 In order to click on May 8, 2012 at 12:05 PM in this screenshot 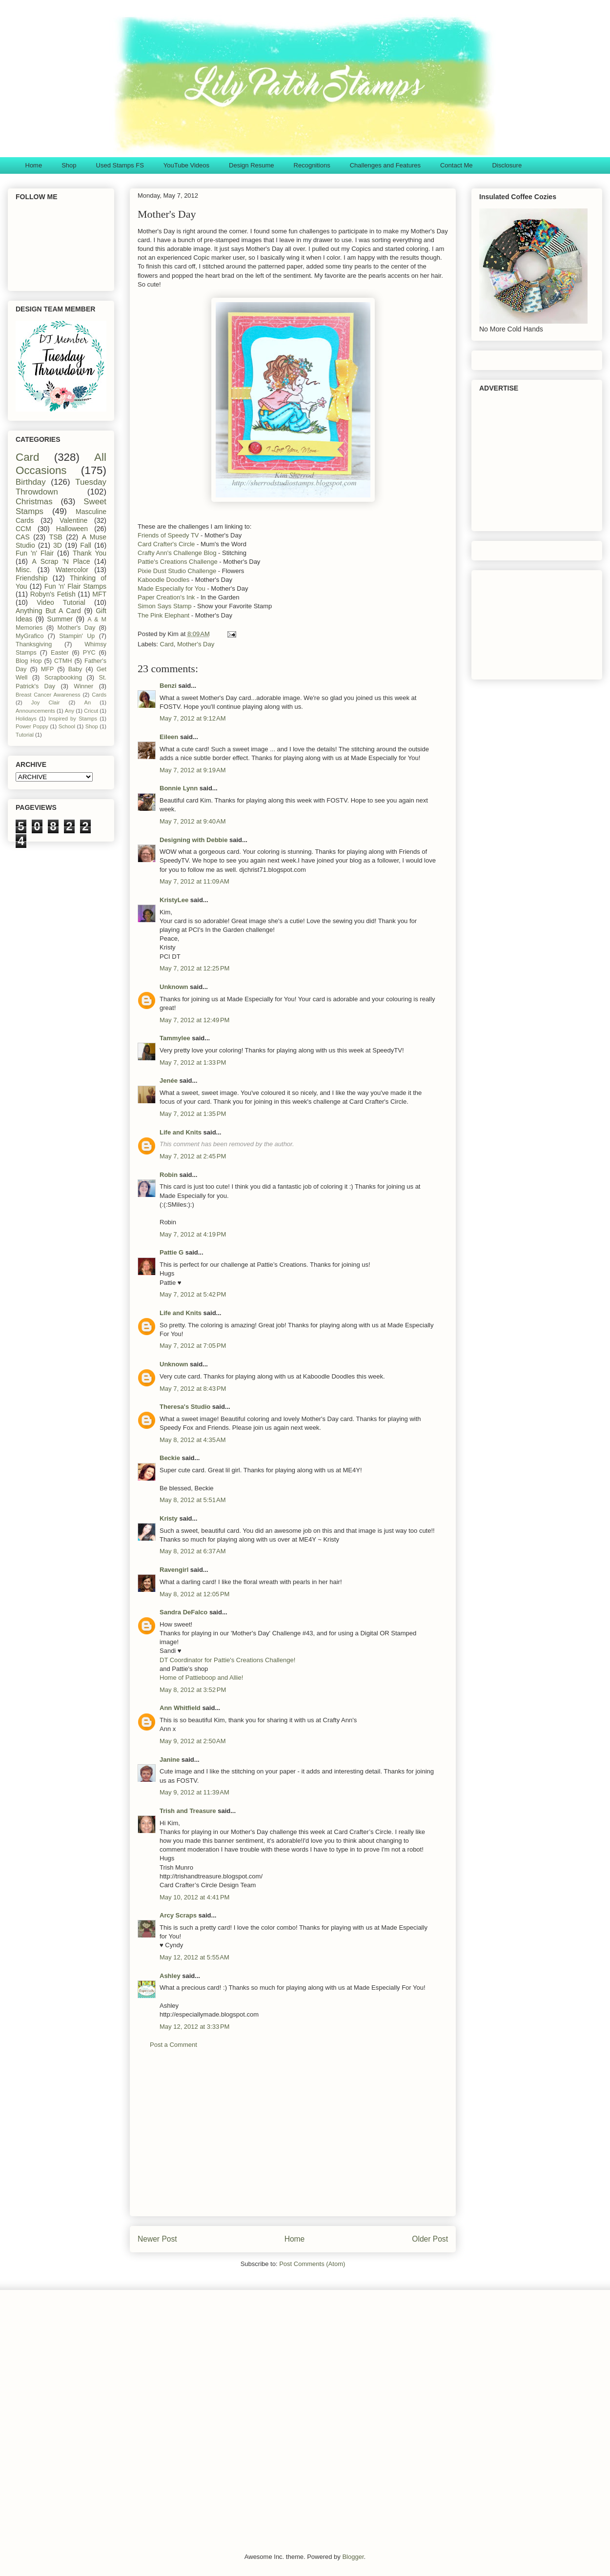, I will do `click(194, 1594)`.